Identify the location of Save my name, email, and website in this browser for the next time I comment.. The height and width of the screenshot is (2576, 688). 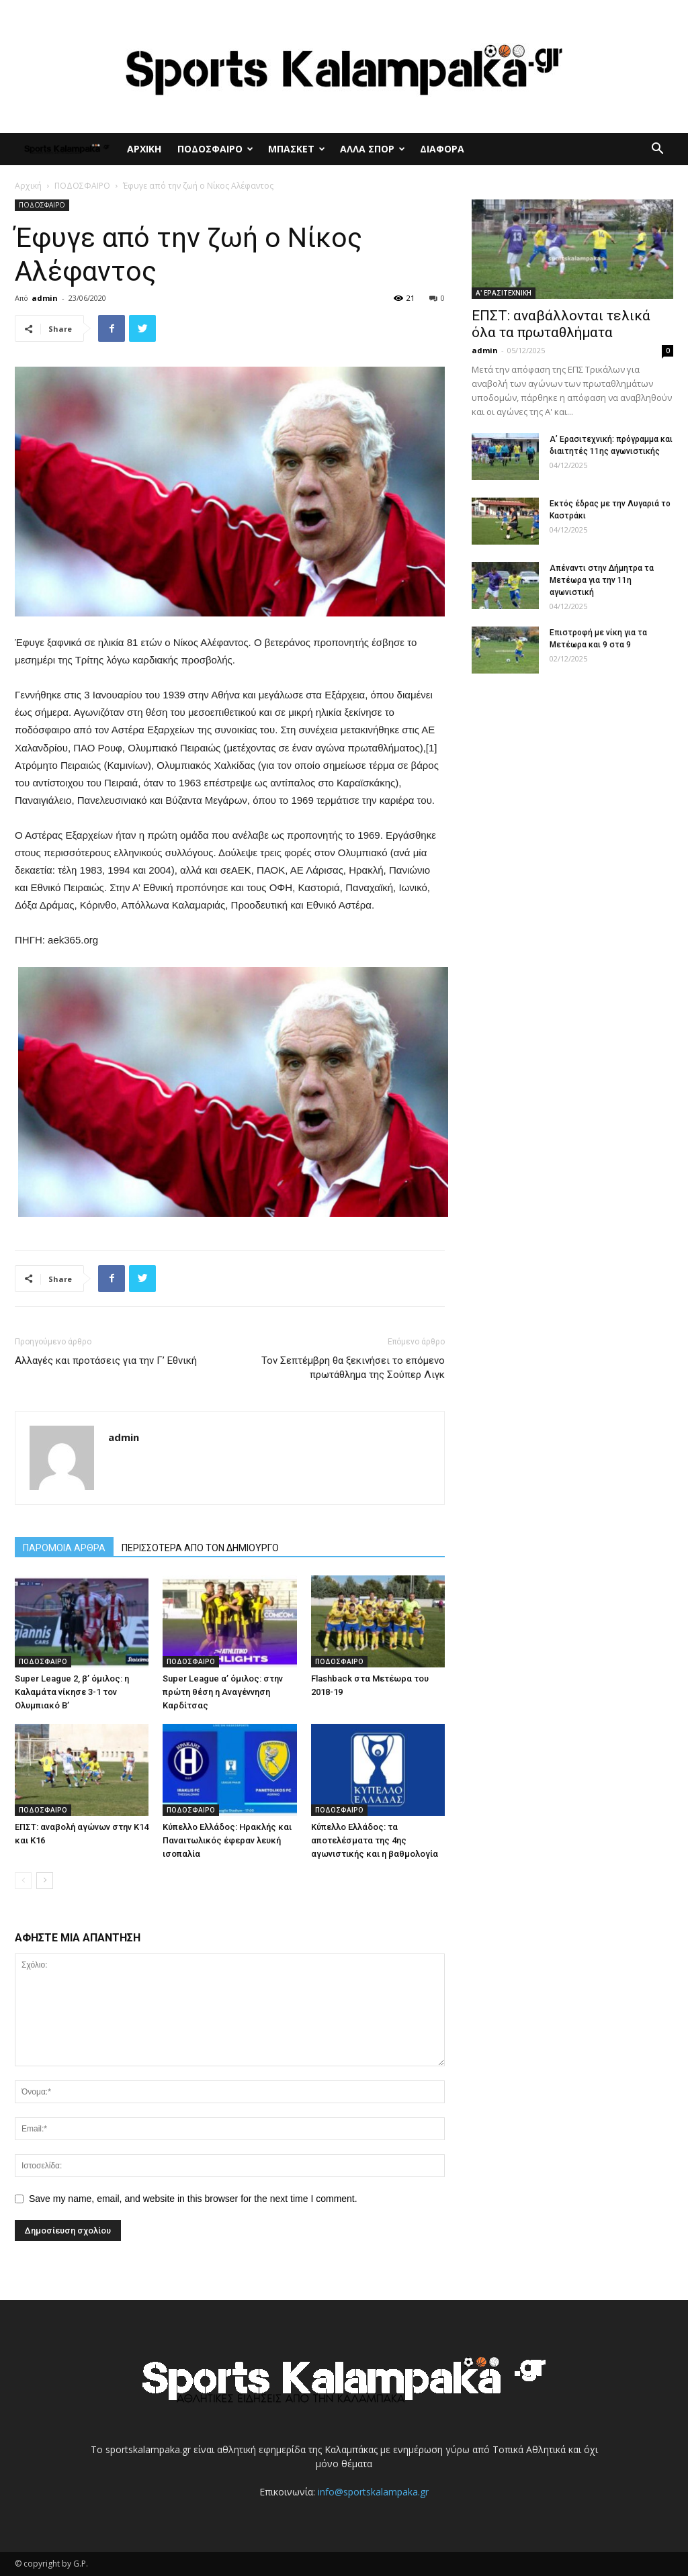
(193, 2198).